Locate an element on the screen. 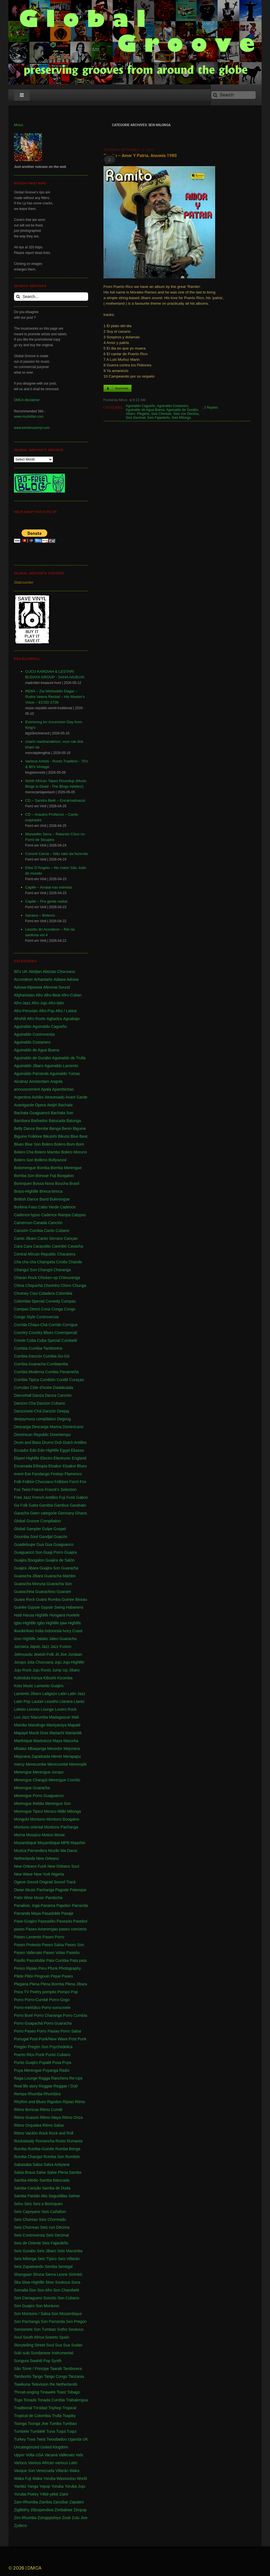 The image size is (270, 2576). Merecumbé [Merecumbé (2 items)] is located at coordinates (58, 1764).